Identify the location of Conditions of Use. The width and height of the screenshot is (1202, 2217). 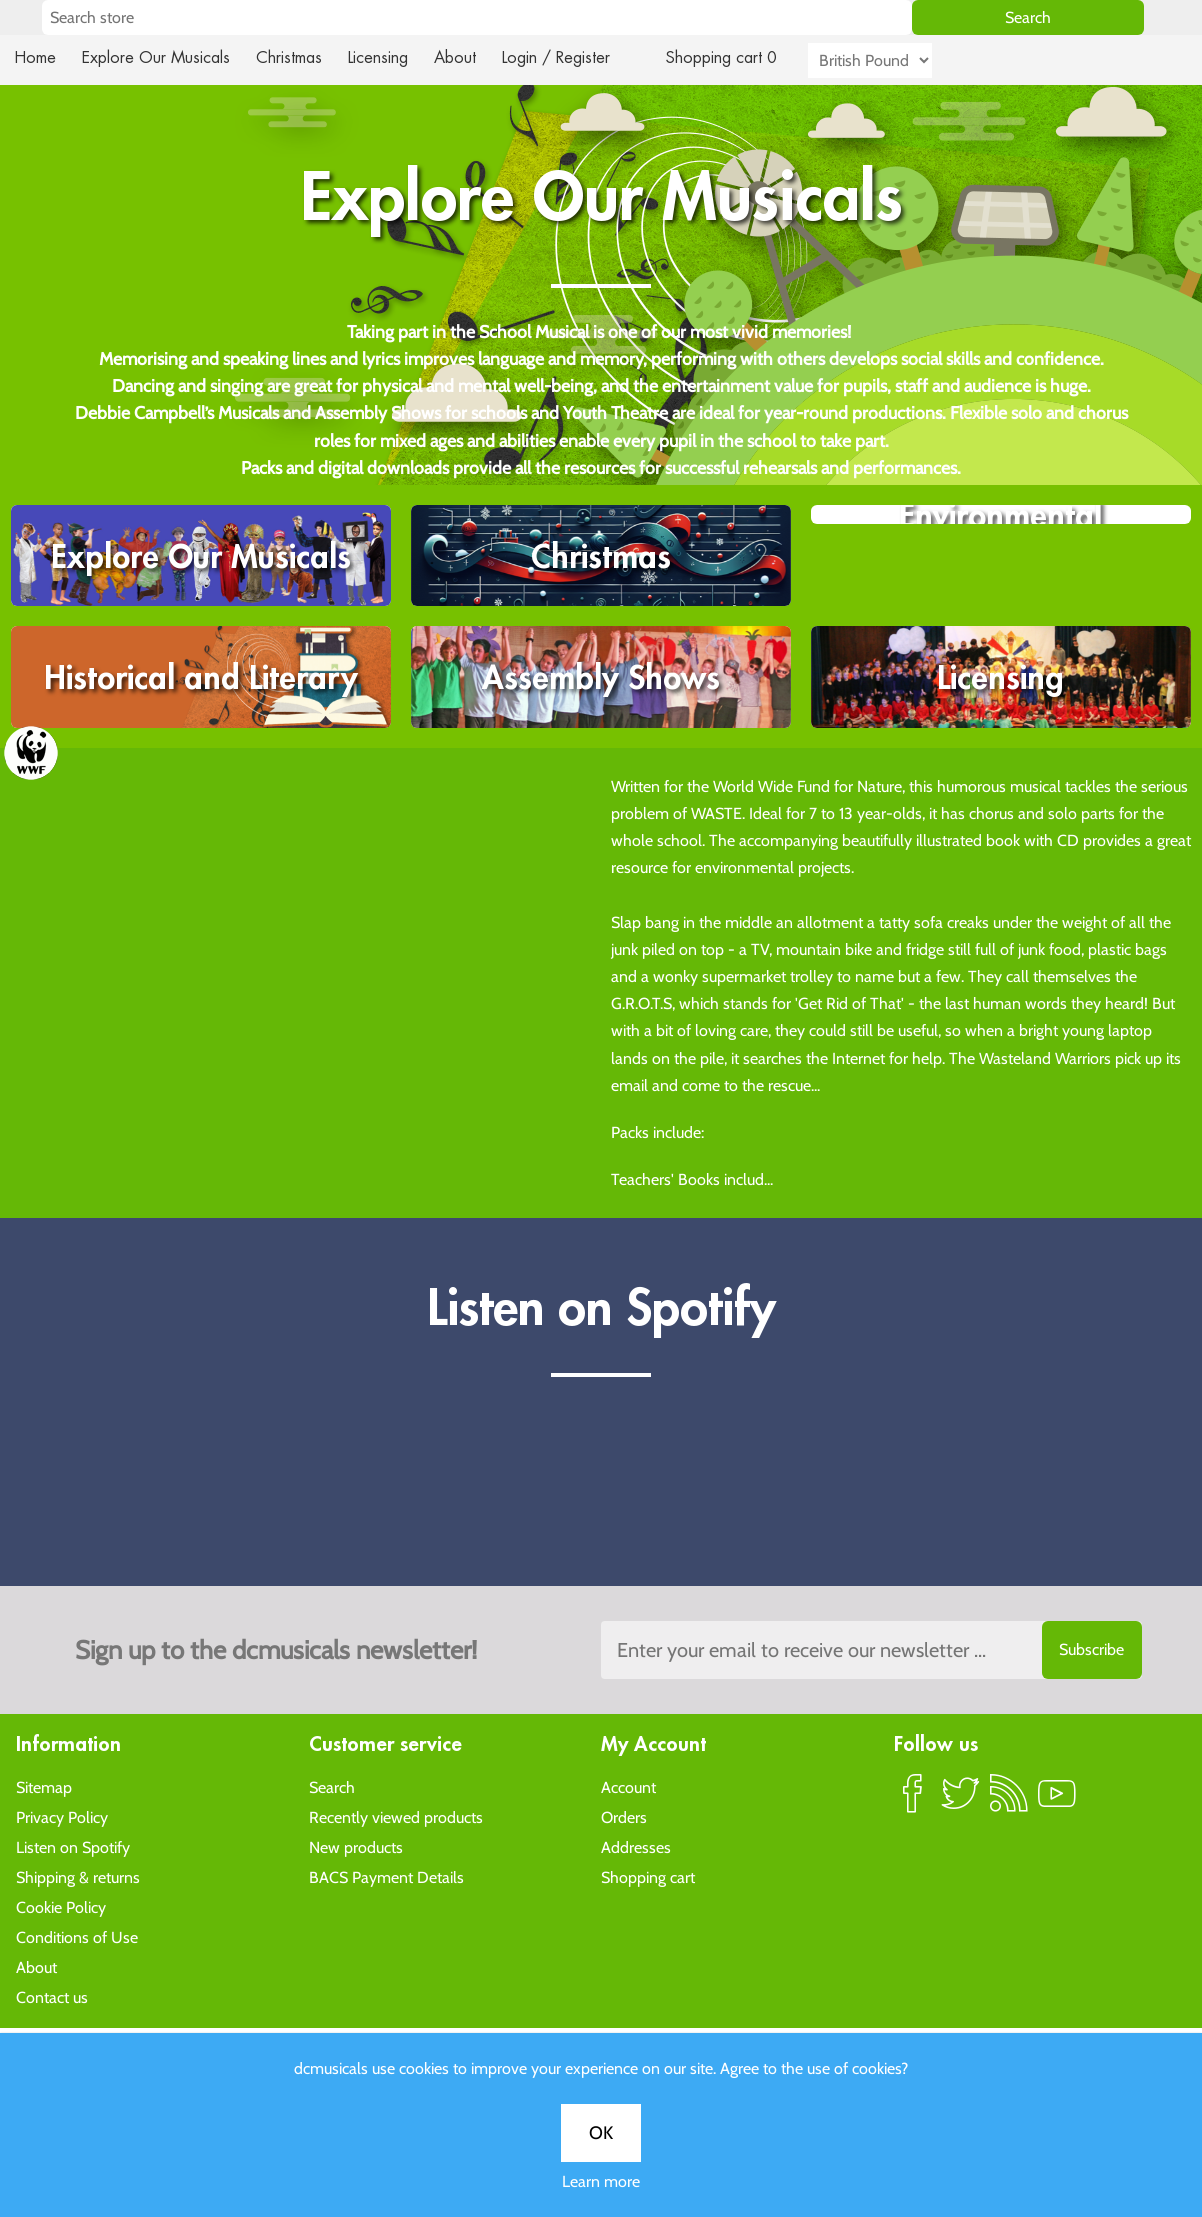
(77, 1936).